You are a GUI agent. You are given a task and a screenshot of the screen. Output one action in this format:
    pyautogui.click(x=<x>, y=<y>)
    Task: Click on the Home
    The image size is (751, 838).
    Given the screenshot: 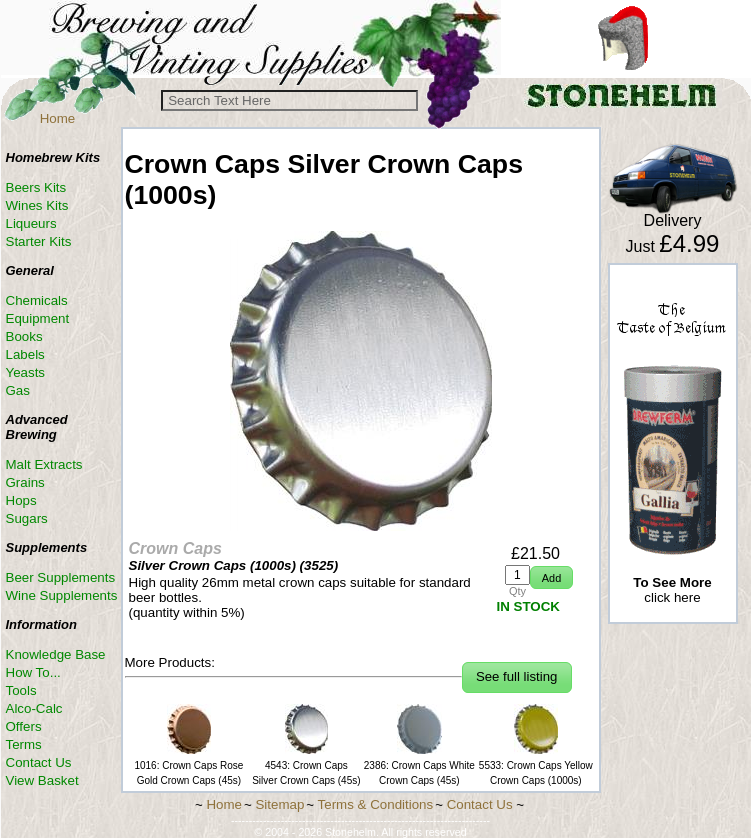 What is the action you would take?
    pyautogui.click(x=58, y=118)
    